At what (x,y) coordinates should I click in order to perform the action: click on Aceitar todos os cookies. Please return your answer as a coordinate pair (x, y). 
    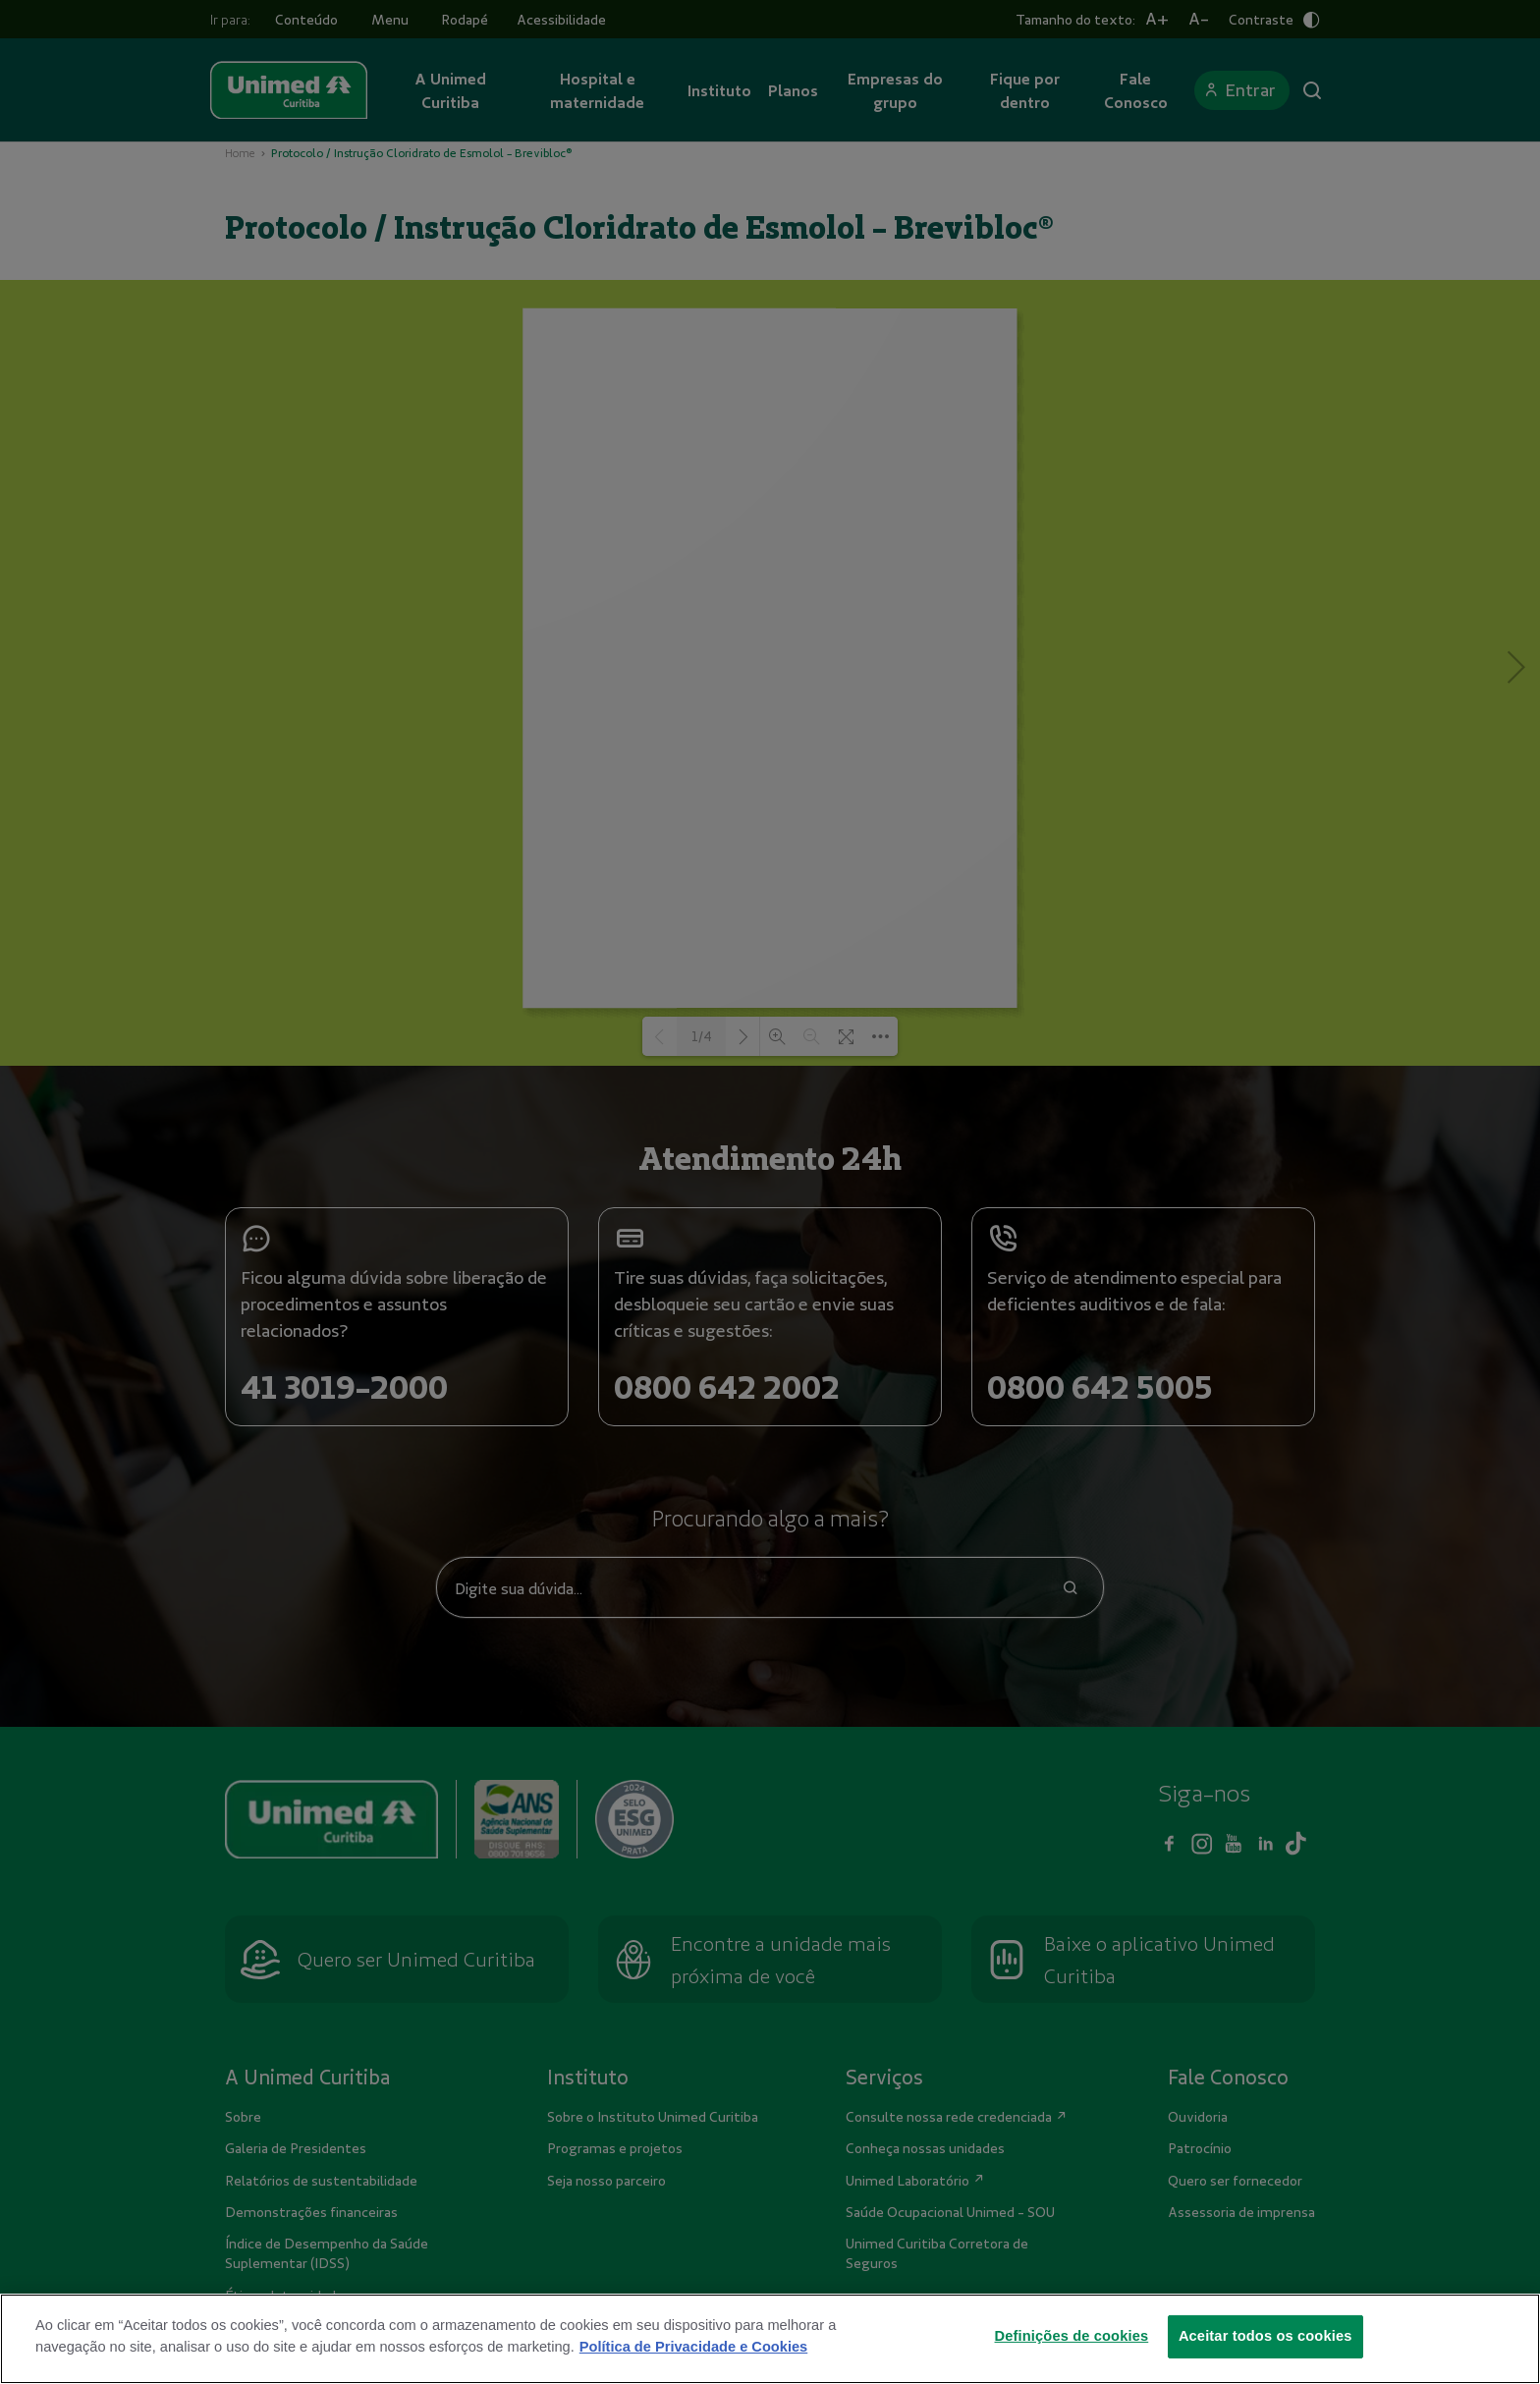
    Looking at the image, I should click on (1265, 2336).